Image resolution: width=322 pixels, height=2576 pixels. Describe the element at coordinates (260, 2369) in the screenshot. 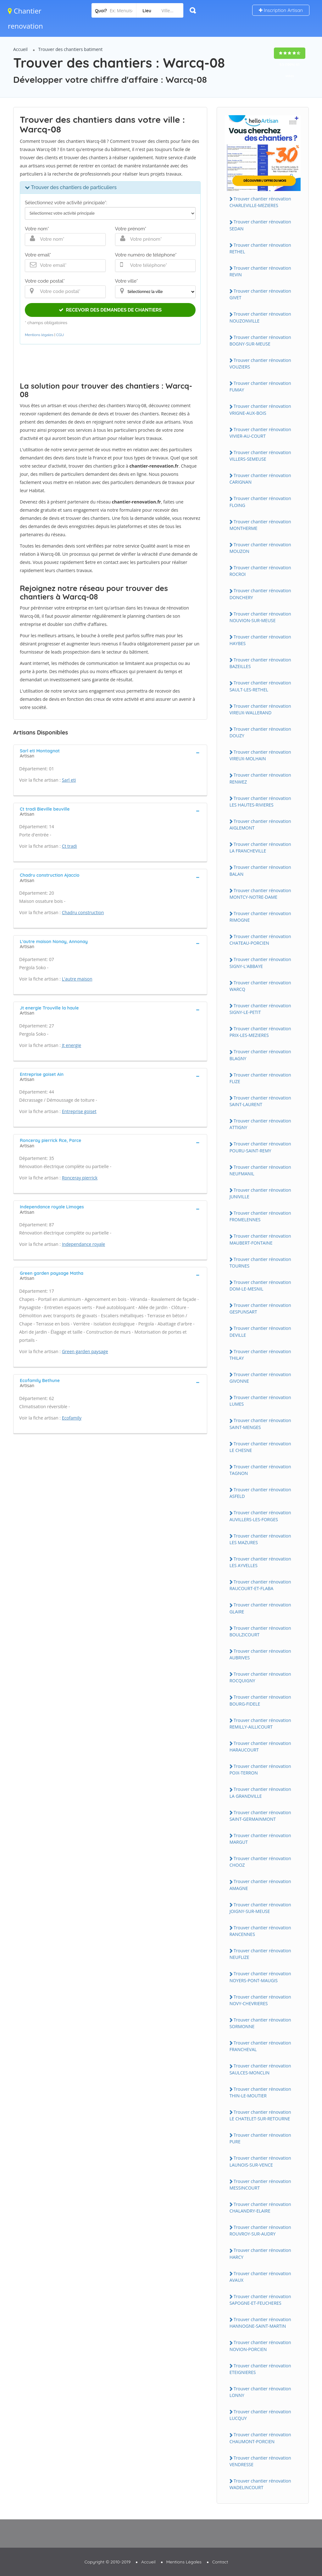

I see `Trouver chantier rénovation ETEIGNIERES` at that location.